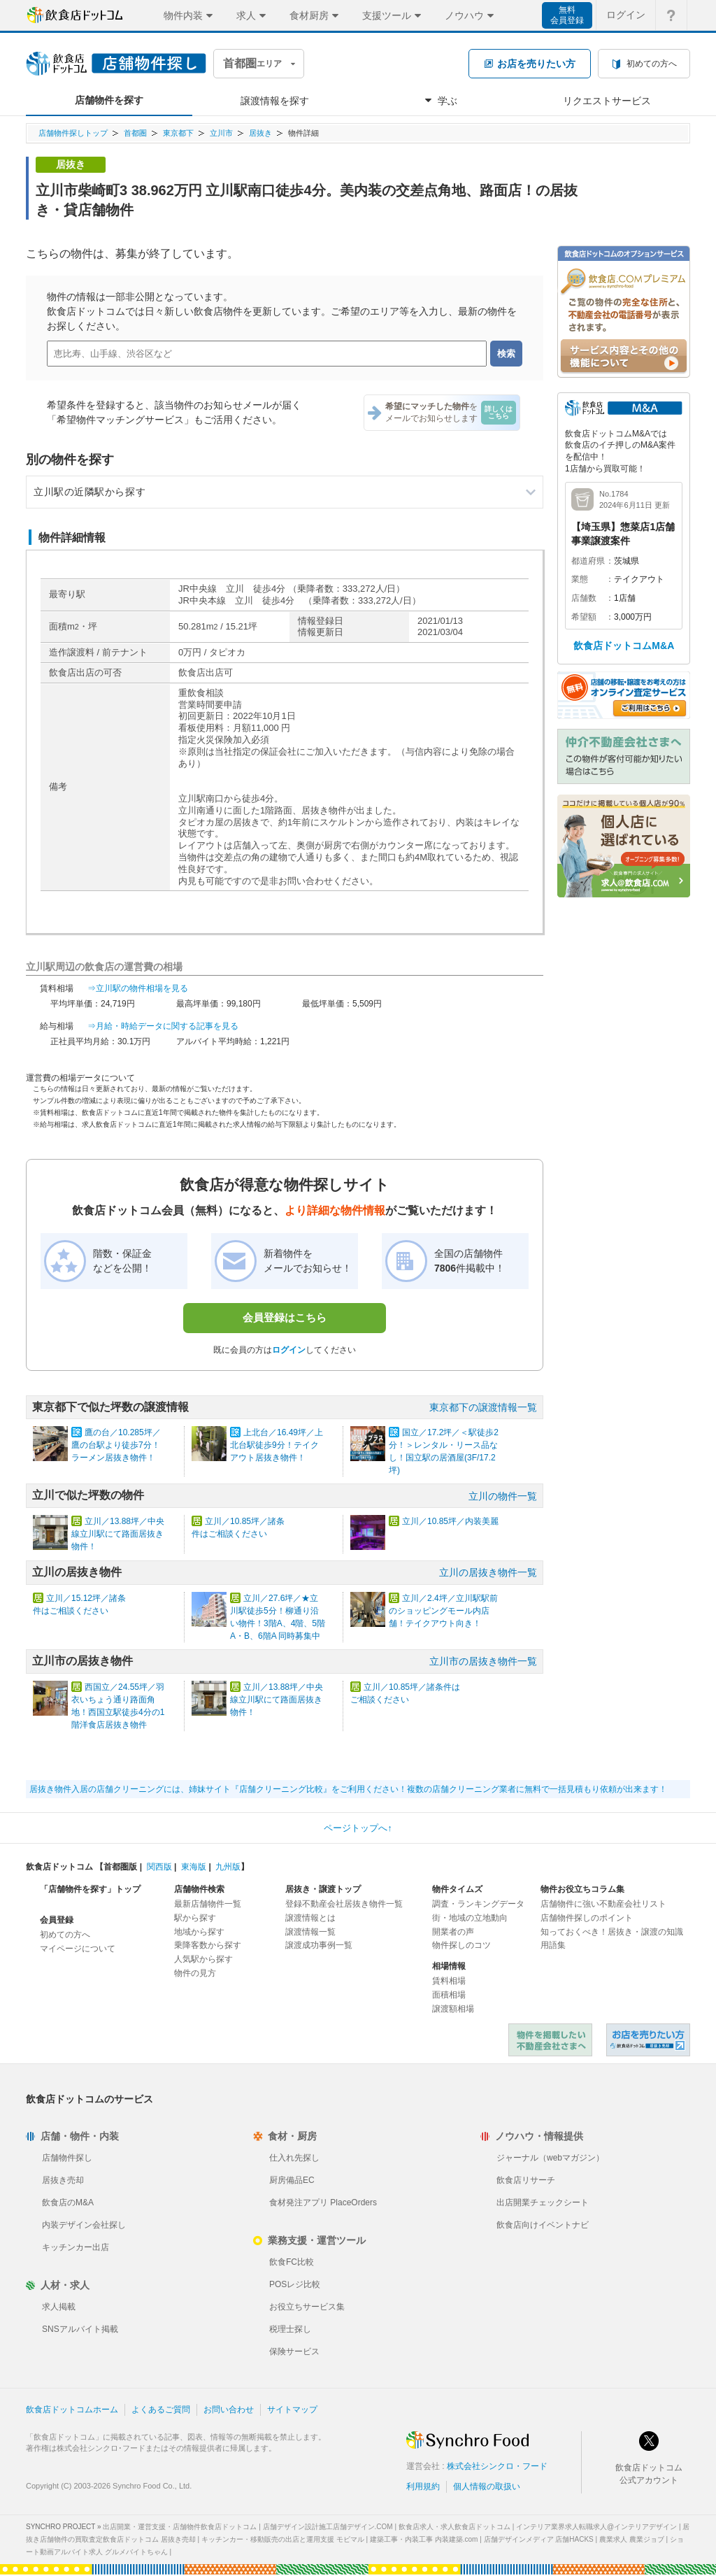 This screenshot has height=2576, width=716. What do you see at coordinates (453, 2009) in the screenshot?
I see `譲渡額相場` at bounding box center [453, 2009].